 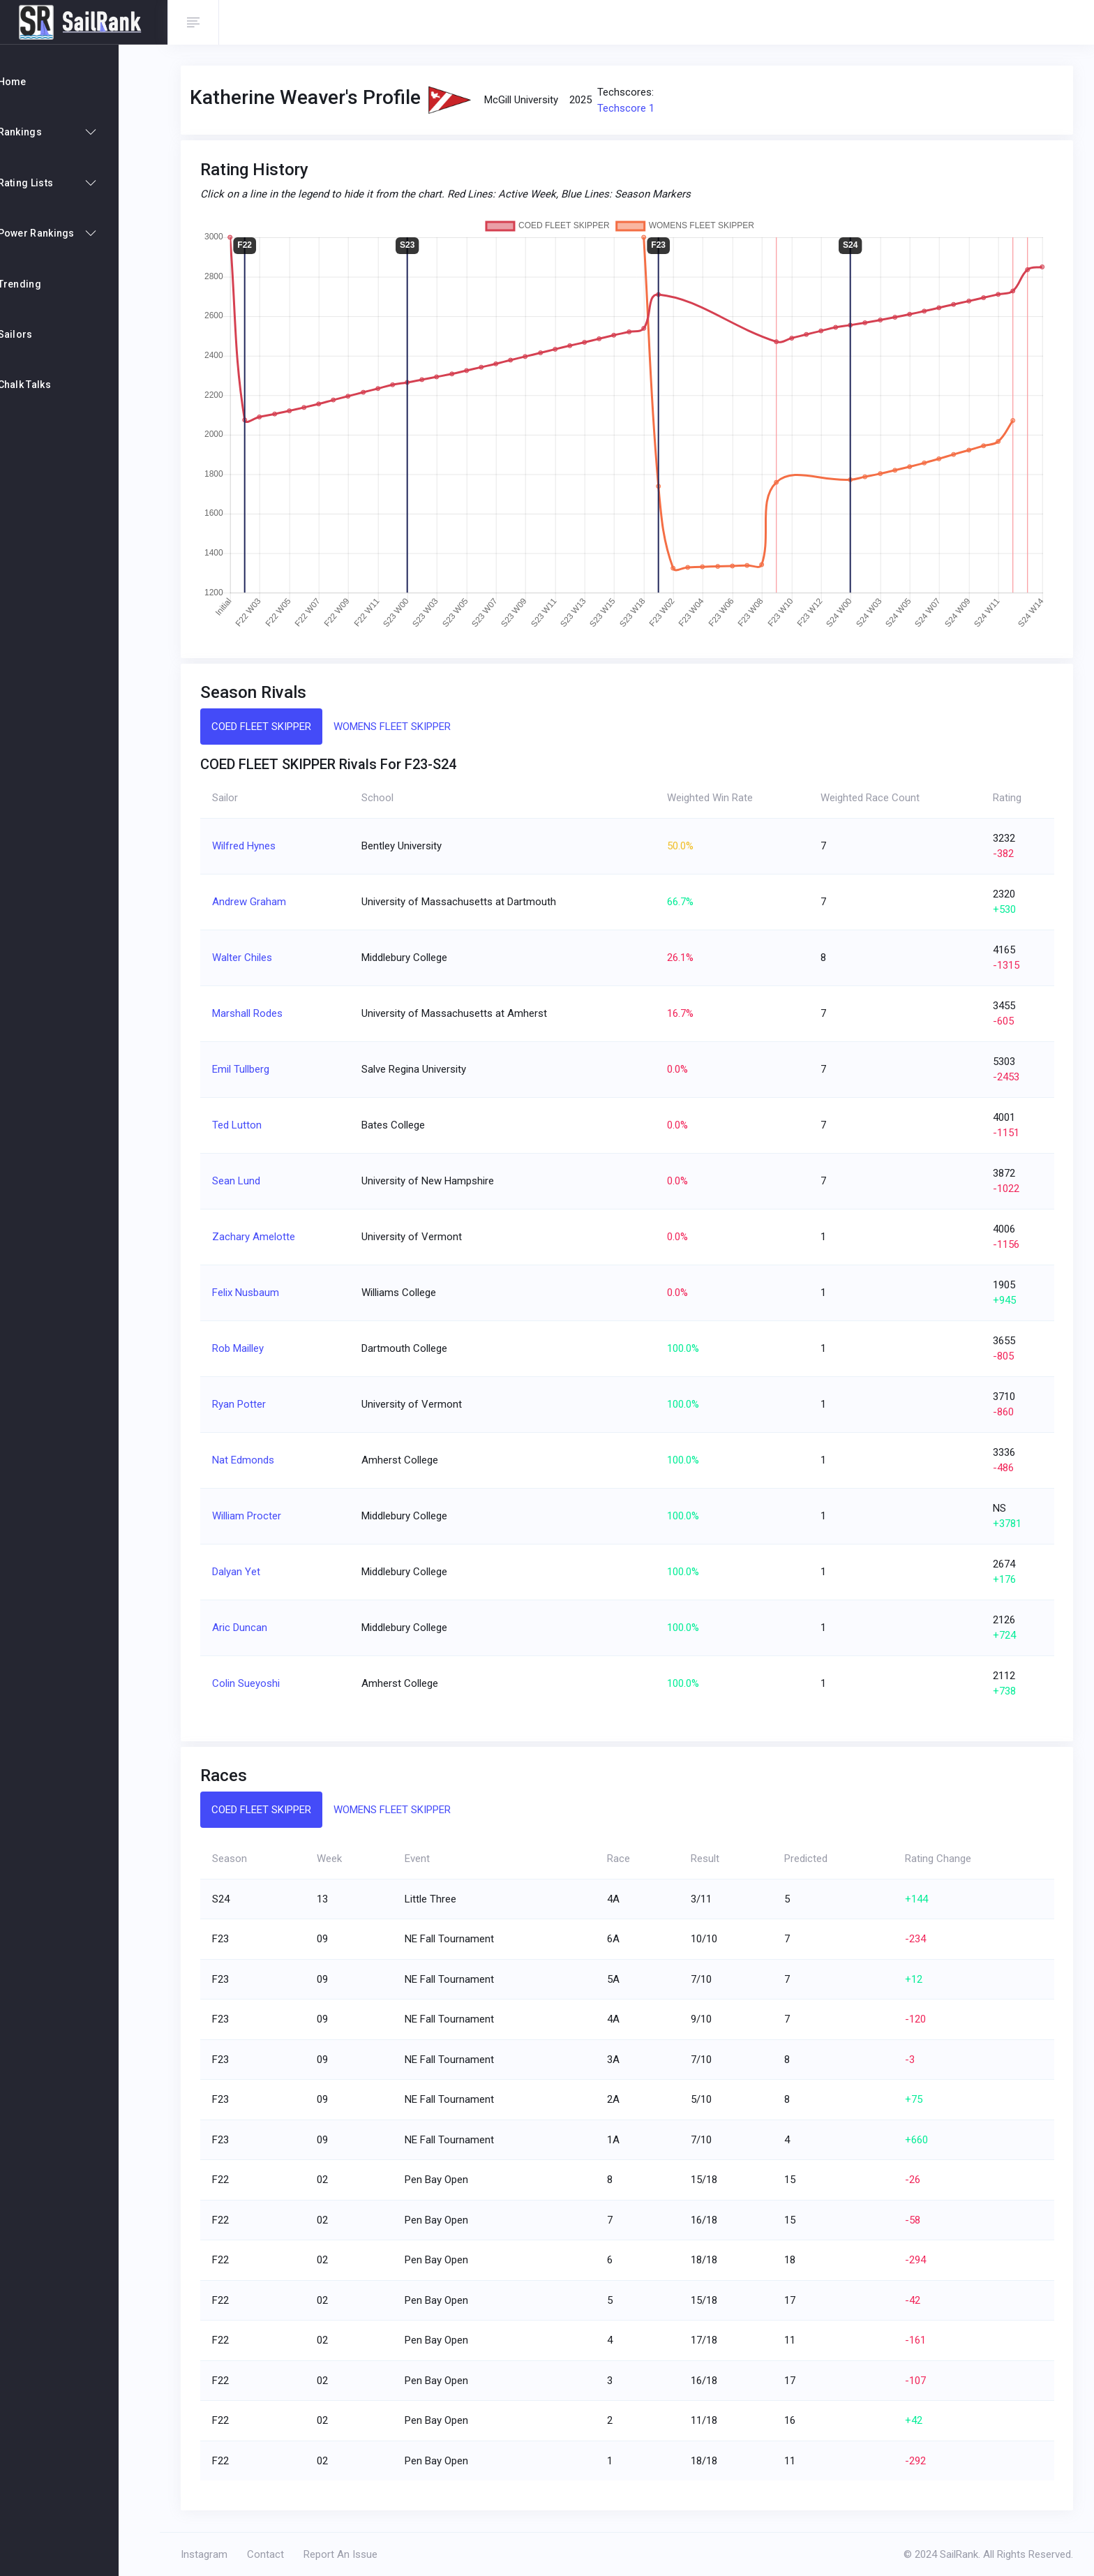 What do you see at coordinates (633, 108) in the screenshot?
I see `Techscore 1` at bounding box center [633, 108].